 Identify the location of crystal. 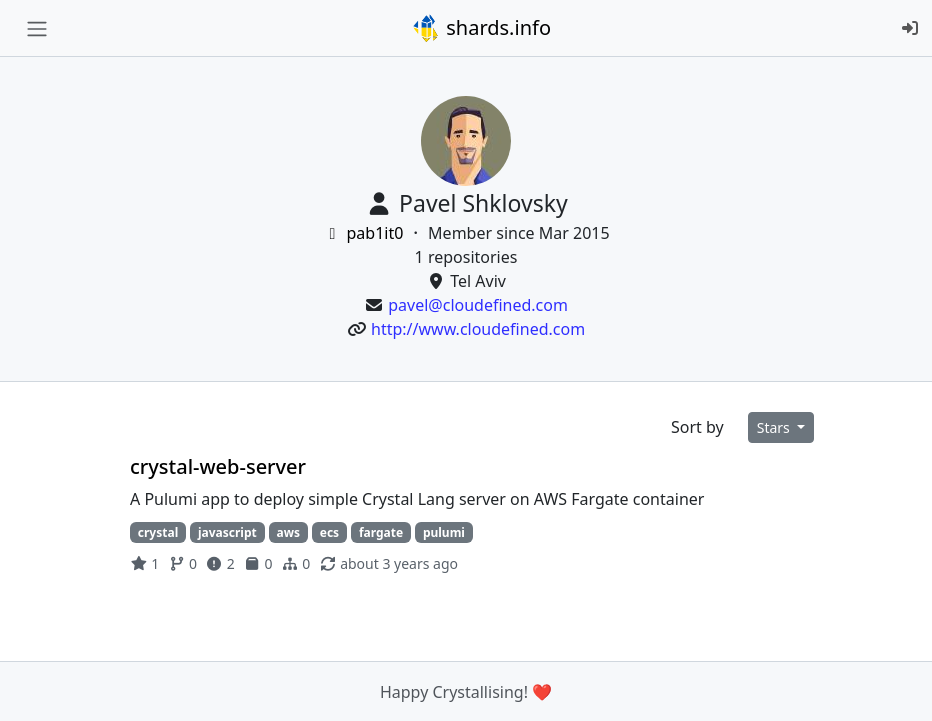
(158, 532).